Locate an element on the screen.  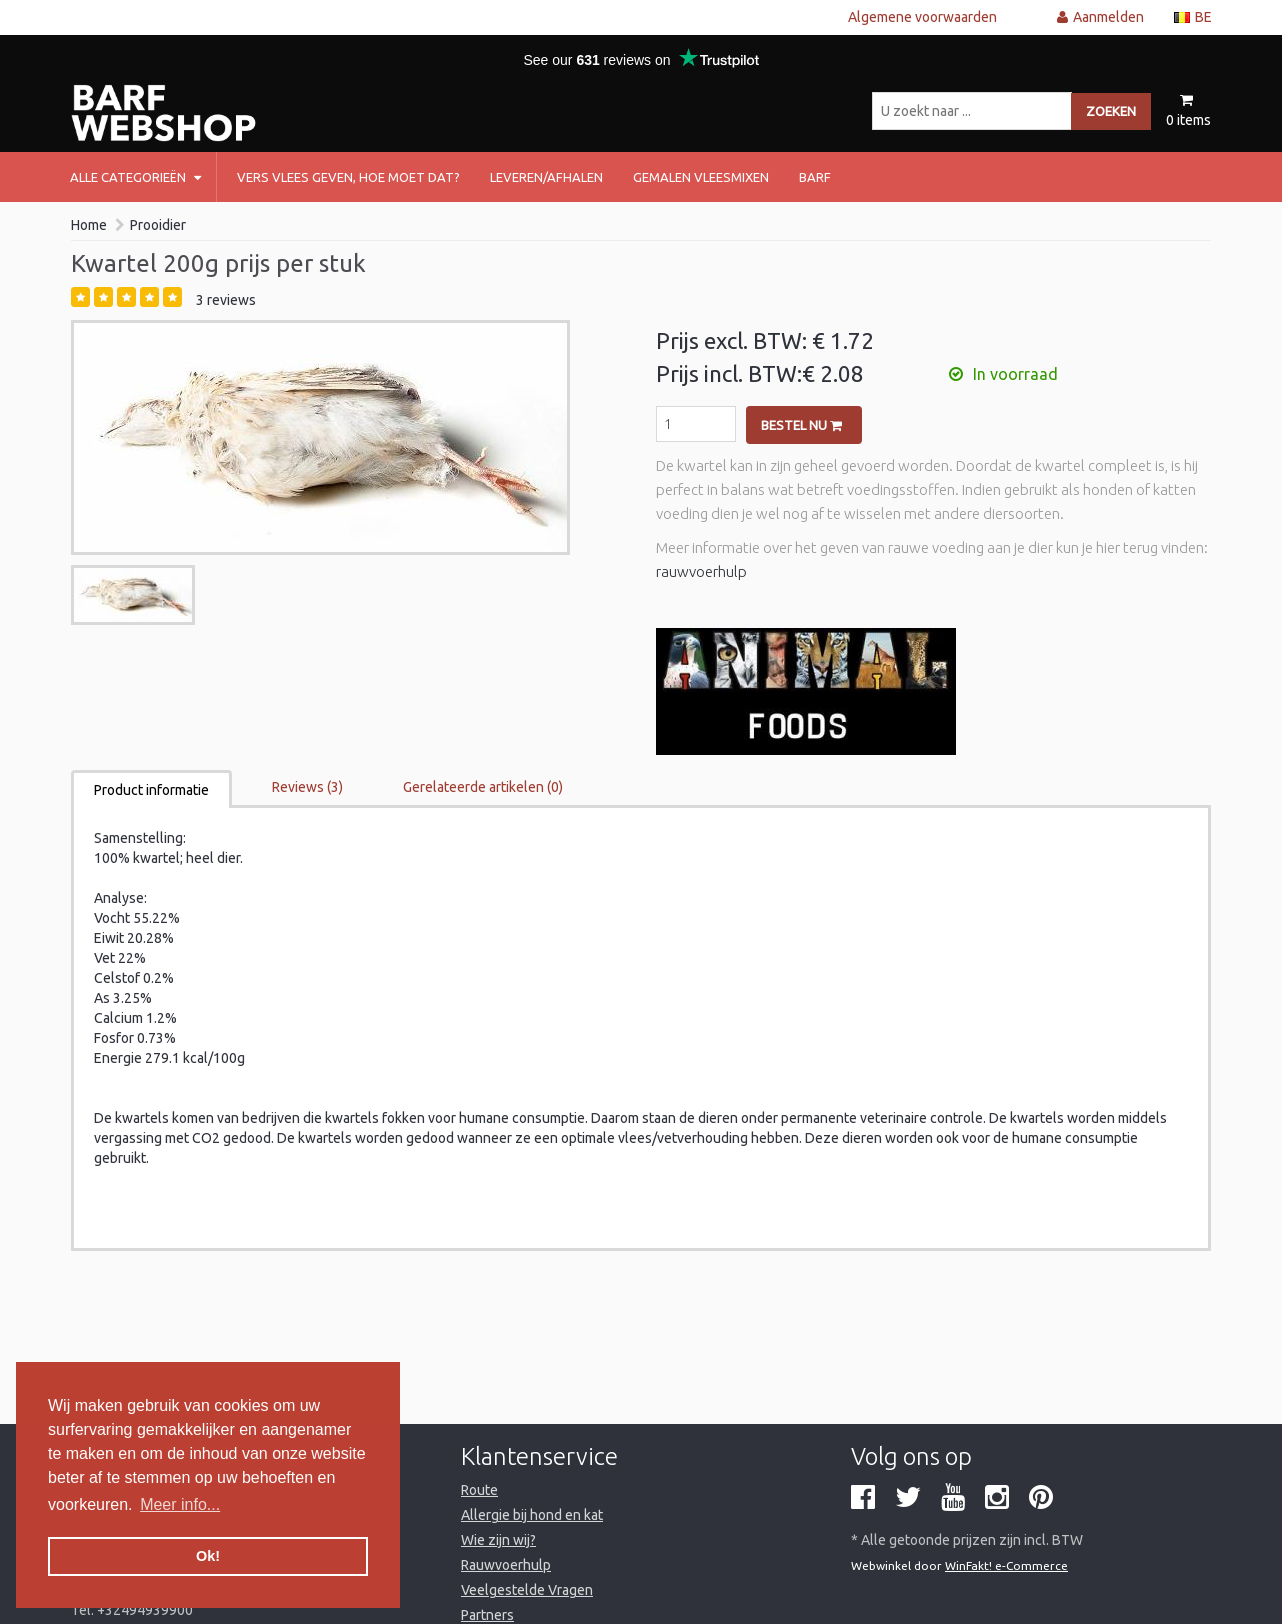
Algemene voorwaarden is located at coordinates (922, 17).